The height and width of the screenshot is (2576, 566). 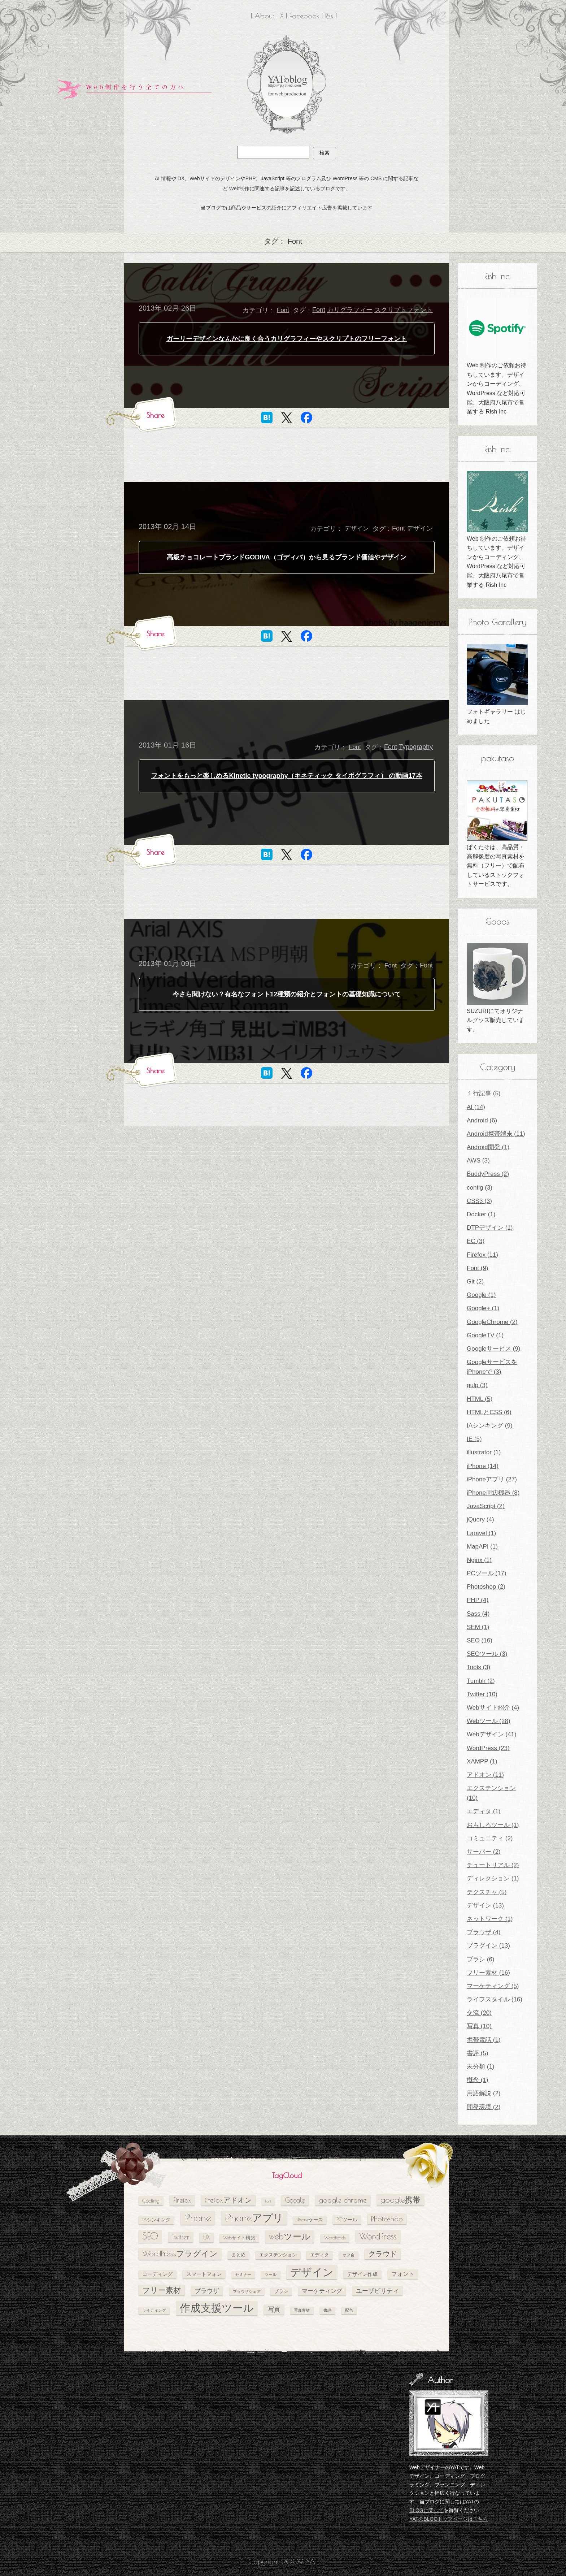 What do you see at coordinates (474, 1439) in the screenshot?
I see `IE (5)` at bounding box center [474, 1439].